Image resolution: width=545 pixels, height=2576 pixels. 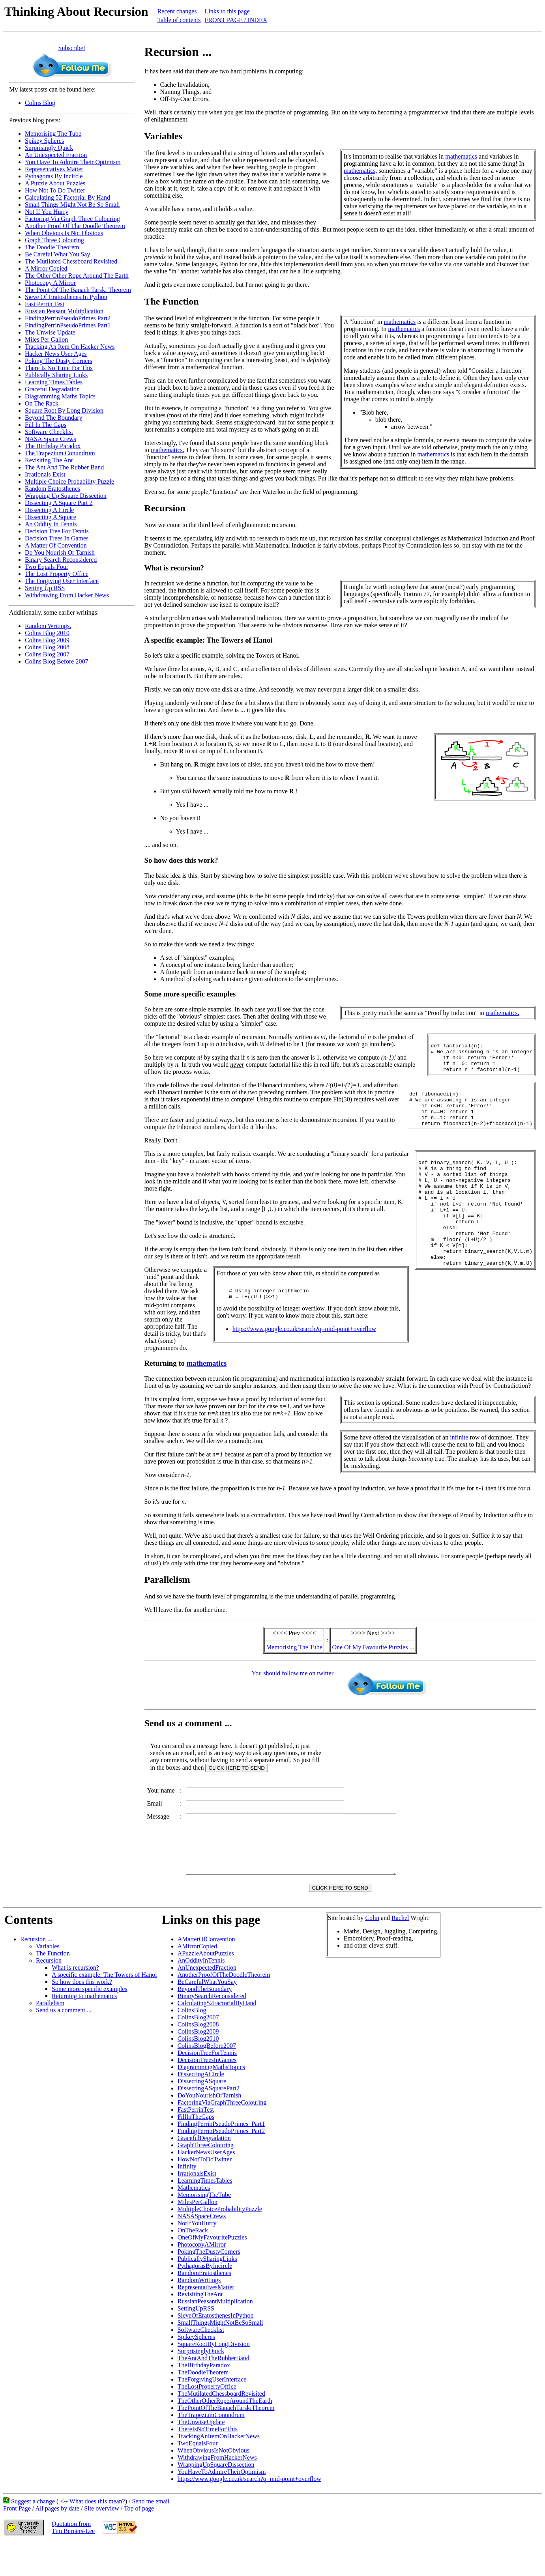 I want to click on Subscribe!, so click(x=71, y=48).